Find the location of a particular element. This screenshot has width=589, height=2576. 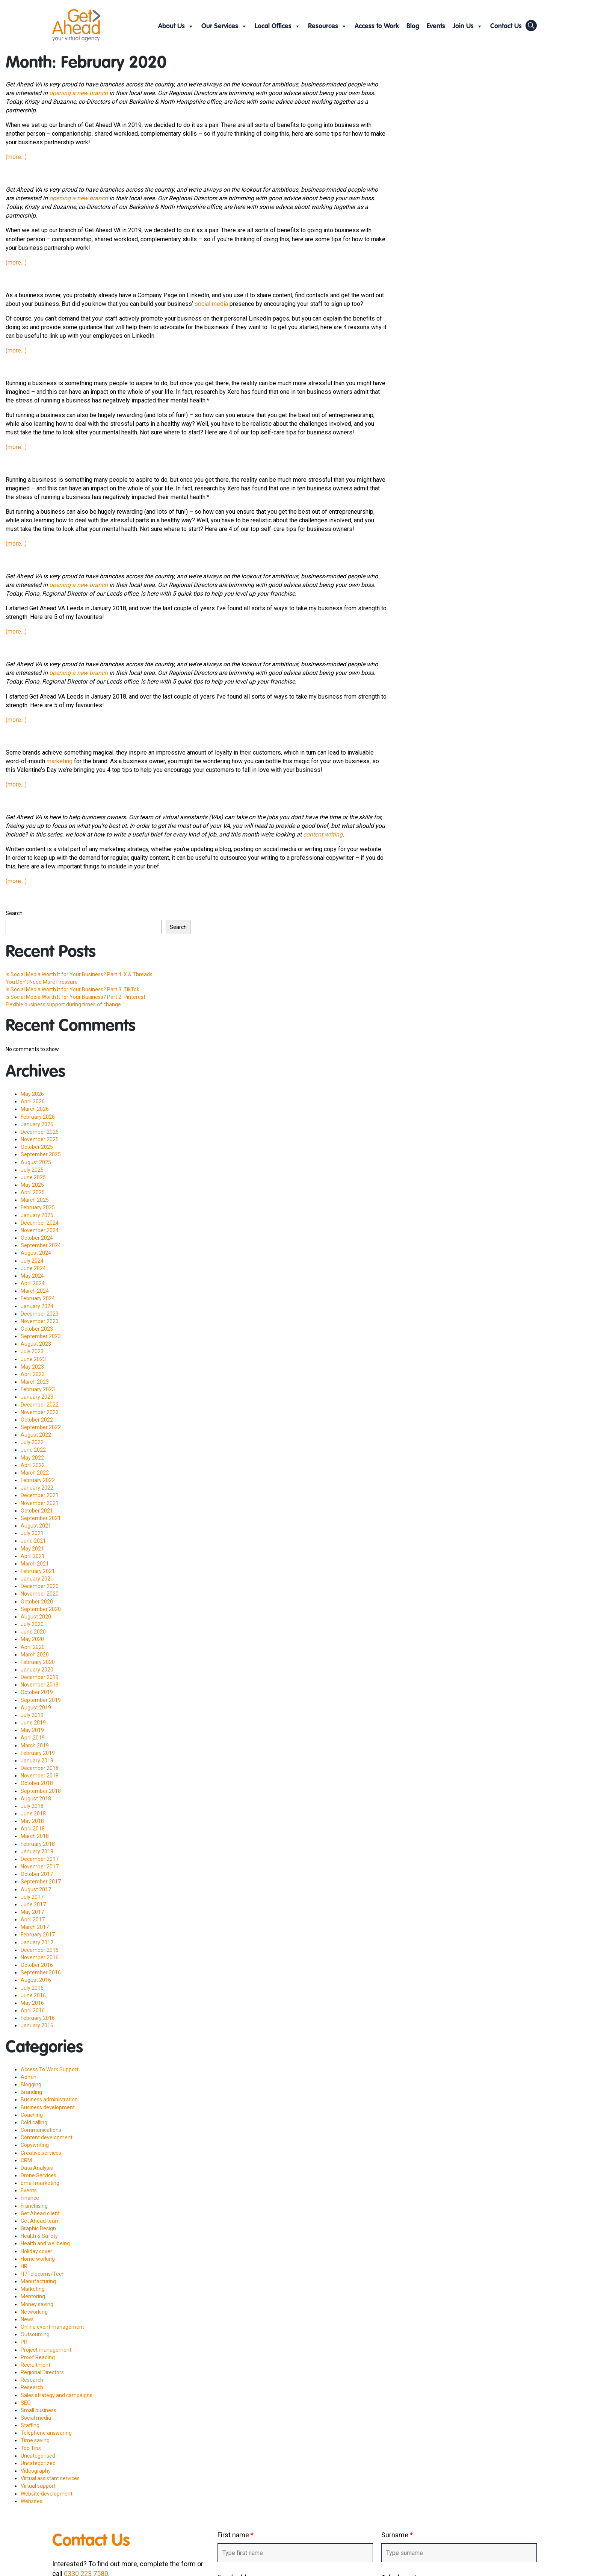

Email marketing is located at coordinates (40, 2183).